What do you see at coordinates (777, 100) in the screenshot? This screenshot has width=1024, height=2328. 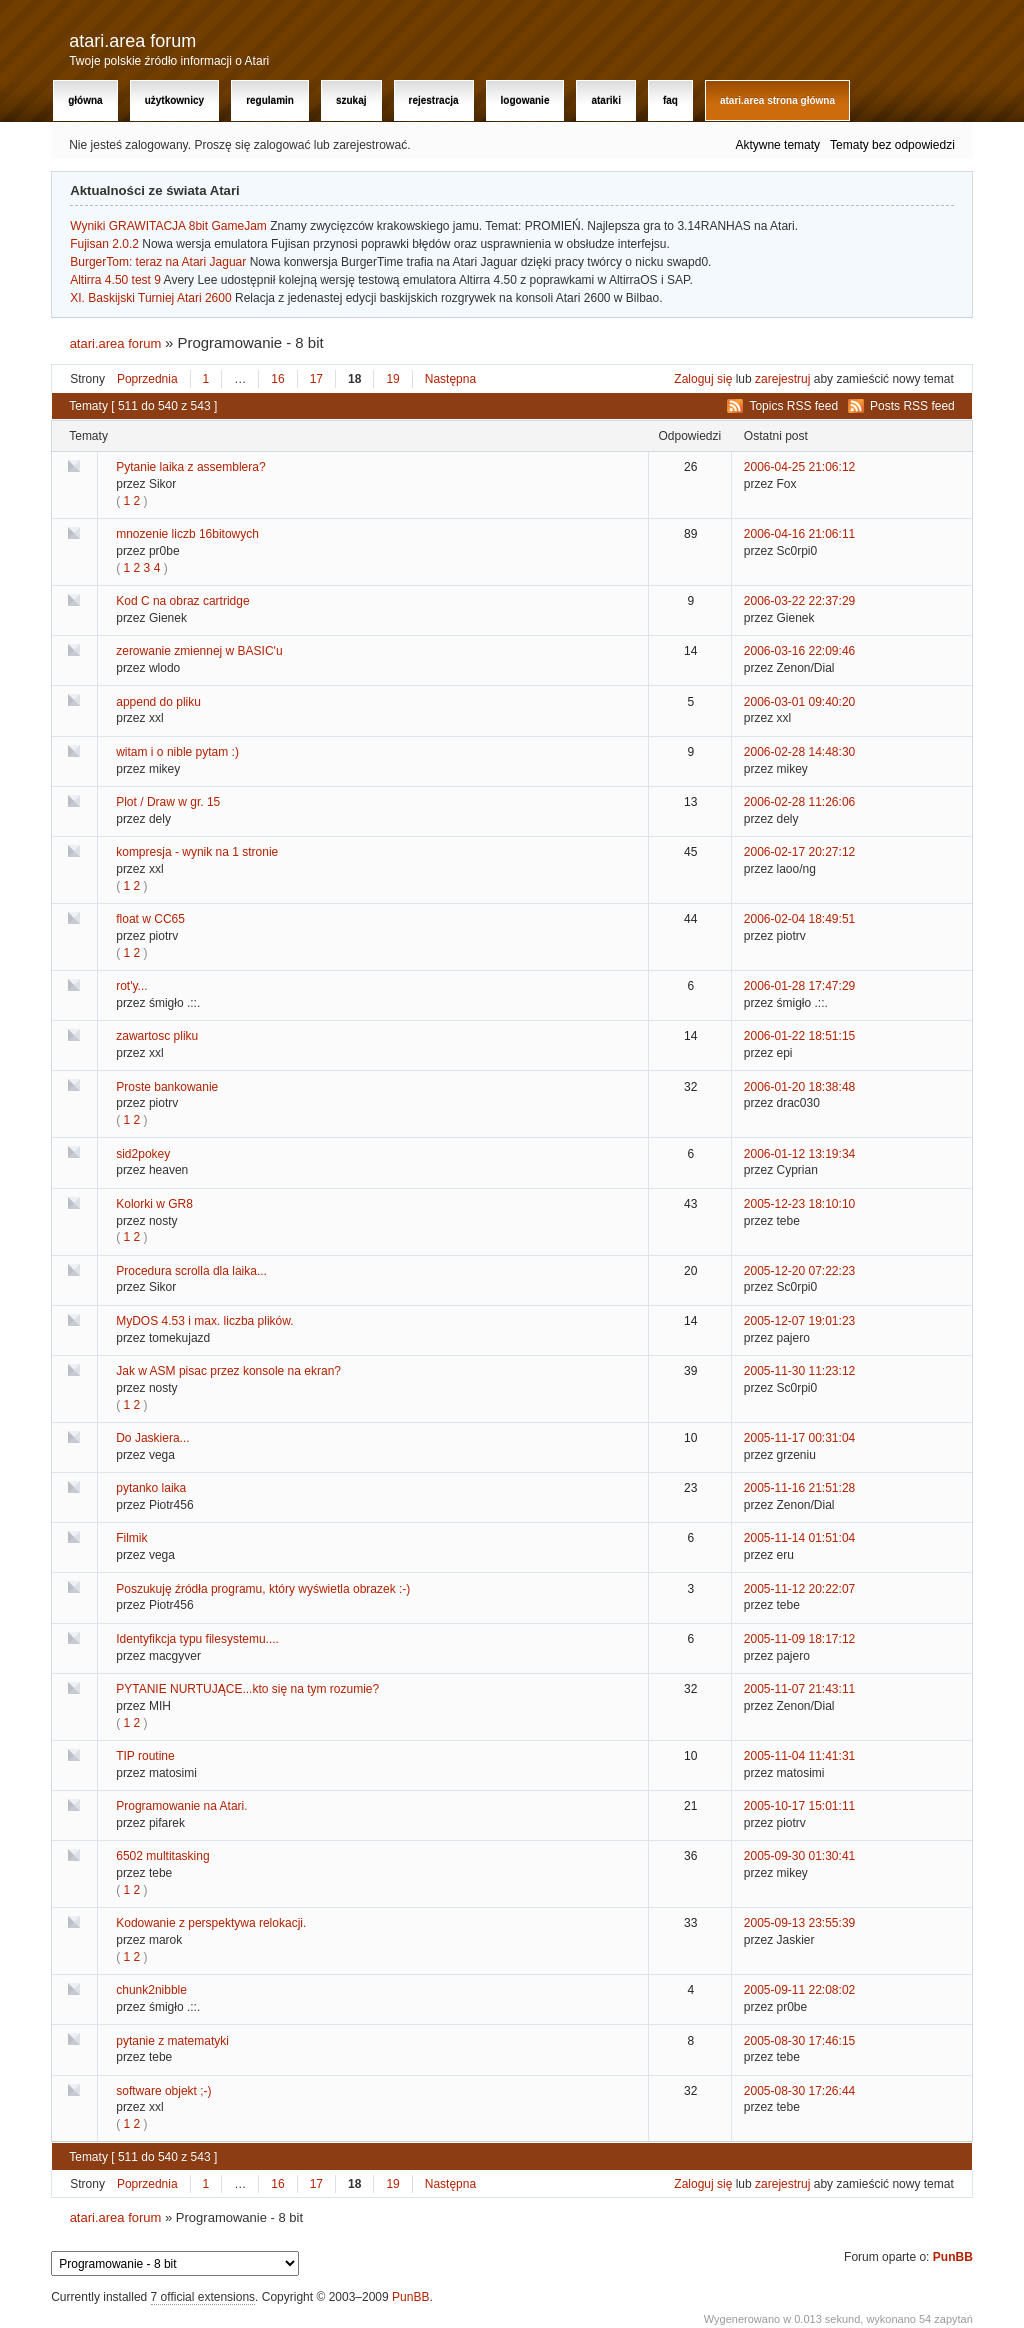 I see `atari.area Strona Główna` at bounding box center [777, 100].